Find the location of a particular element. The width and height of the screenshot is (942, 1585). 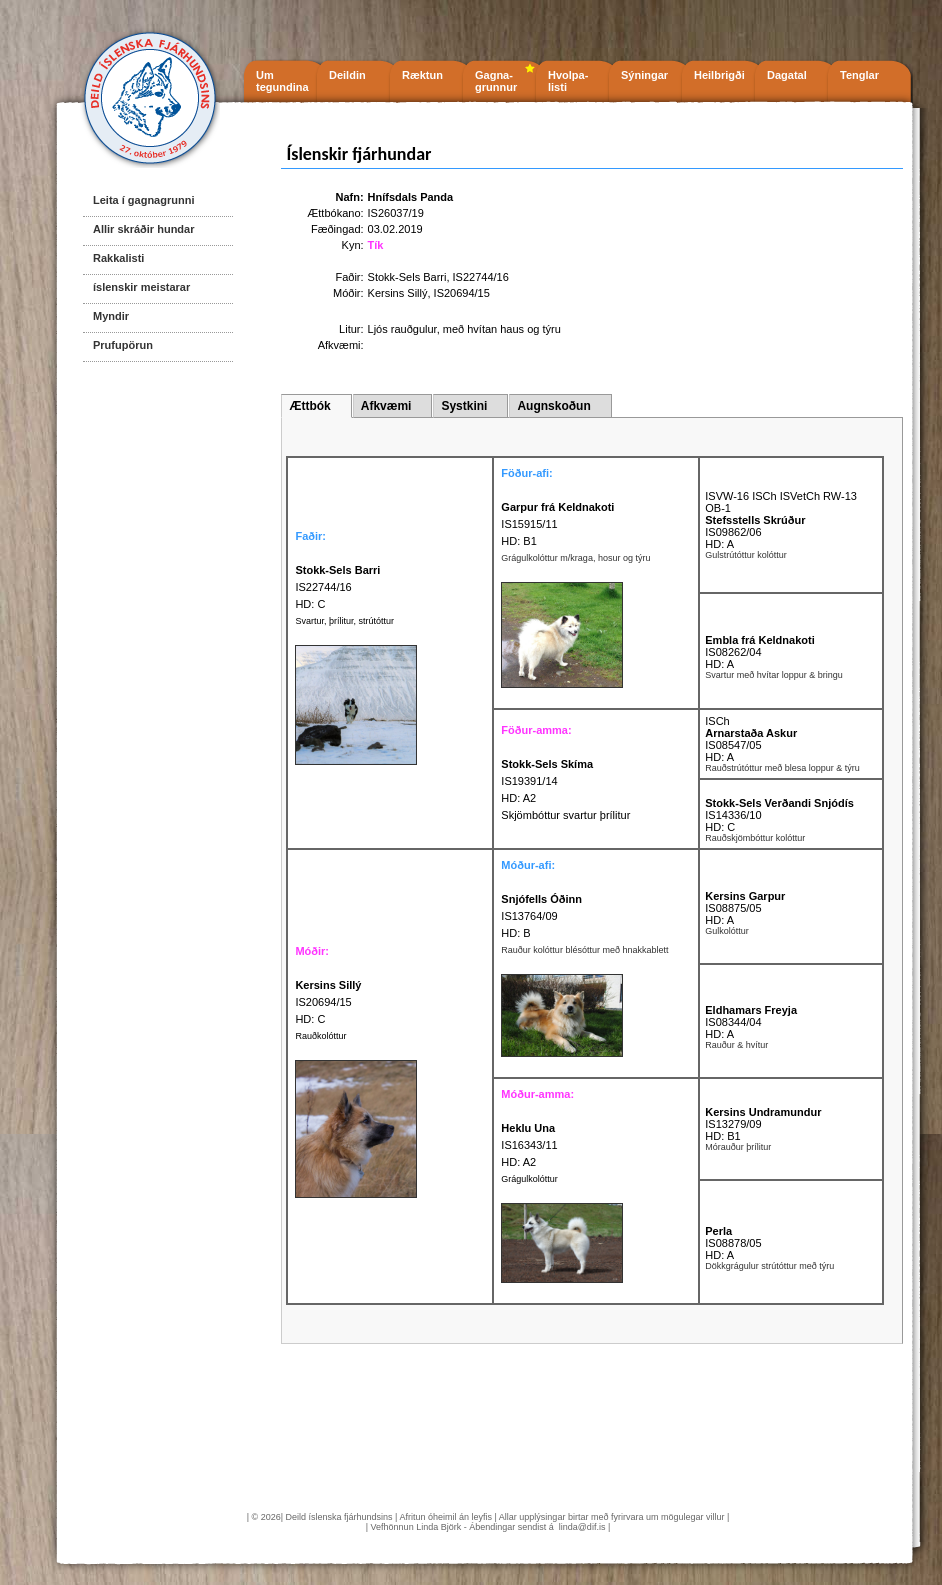

Rauðkolóttur is located at coordinates (320, 1036).